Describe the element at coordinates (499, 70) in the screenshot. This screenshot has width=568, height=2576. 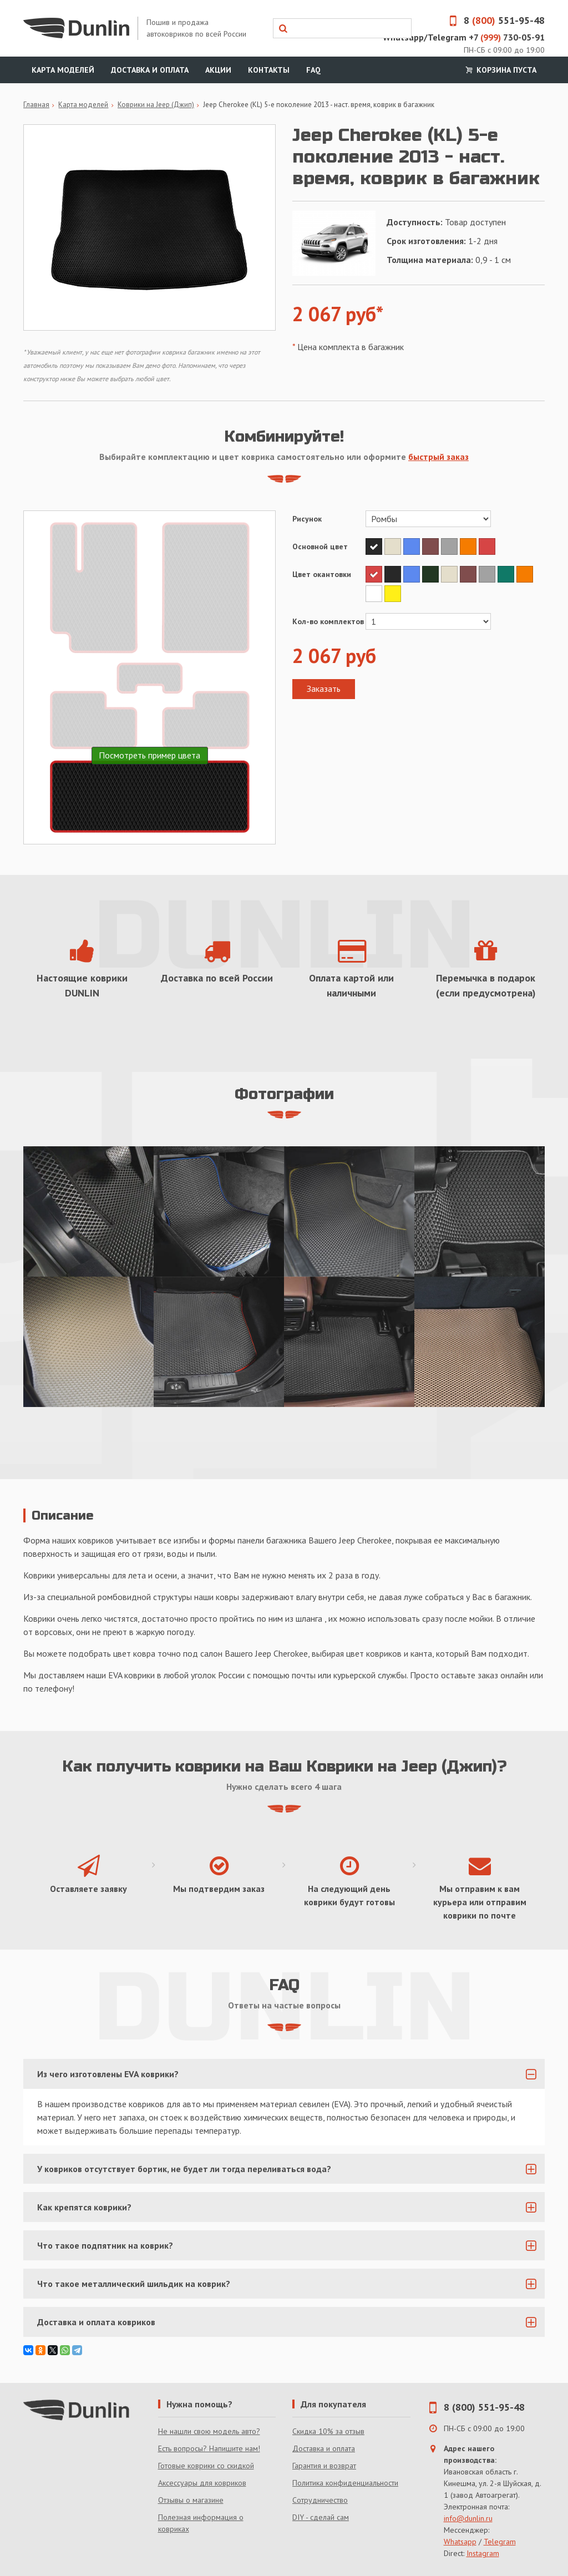
I see `Корзина пуста` at that location.